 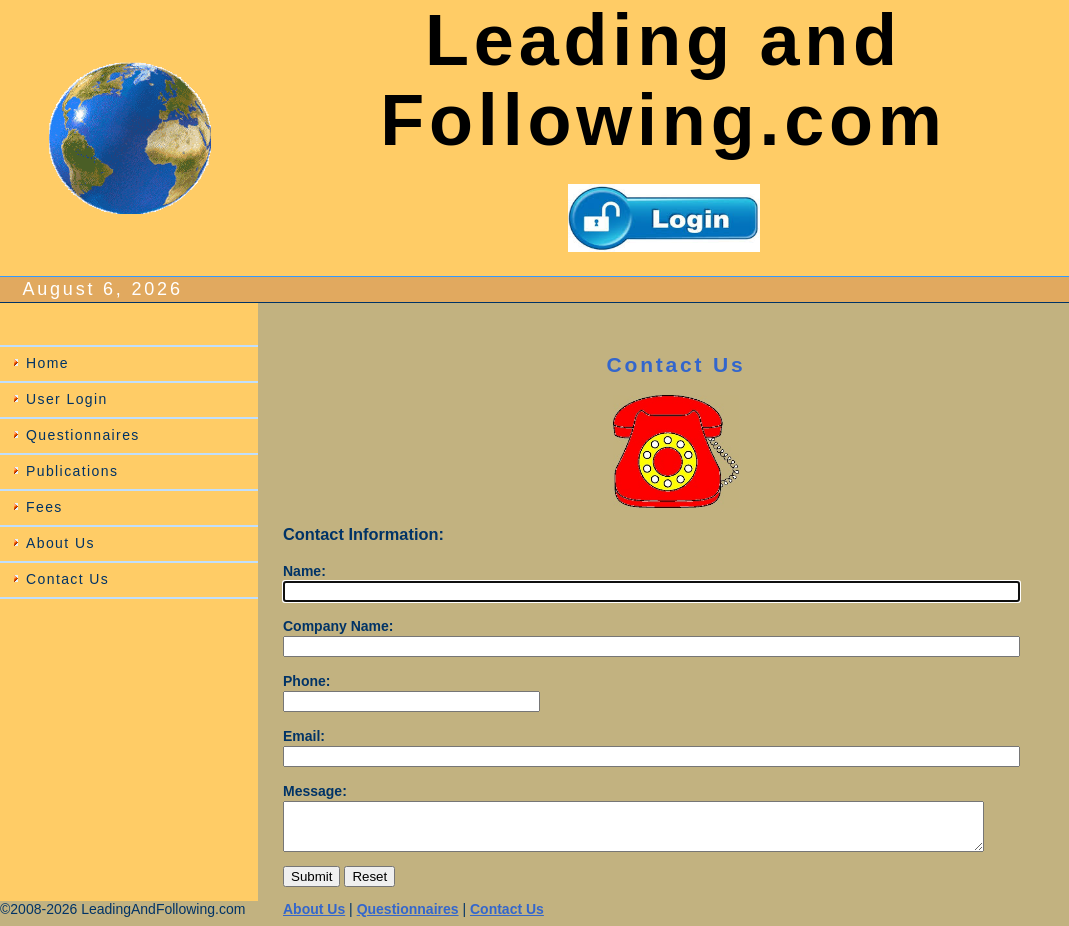 What do you see at coordinates (67, 399) in the screenshot?
I see `User Login` at bounding box center [67, 399].